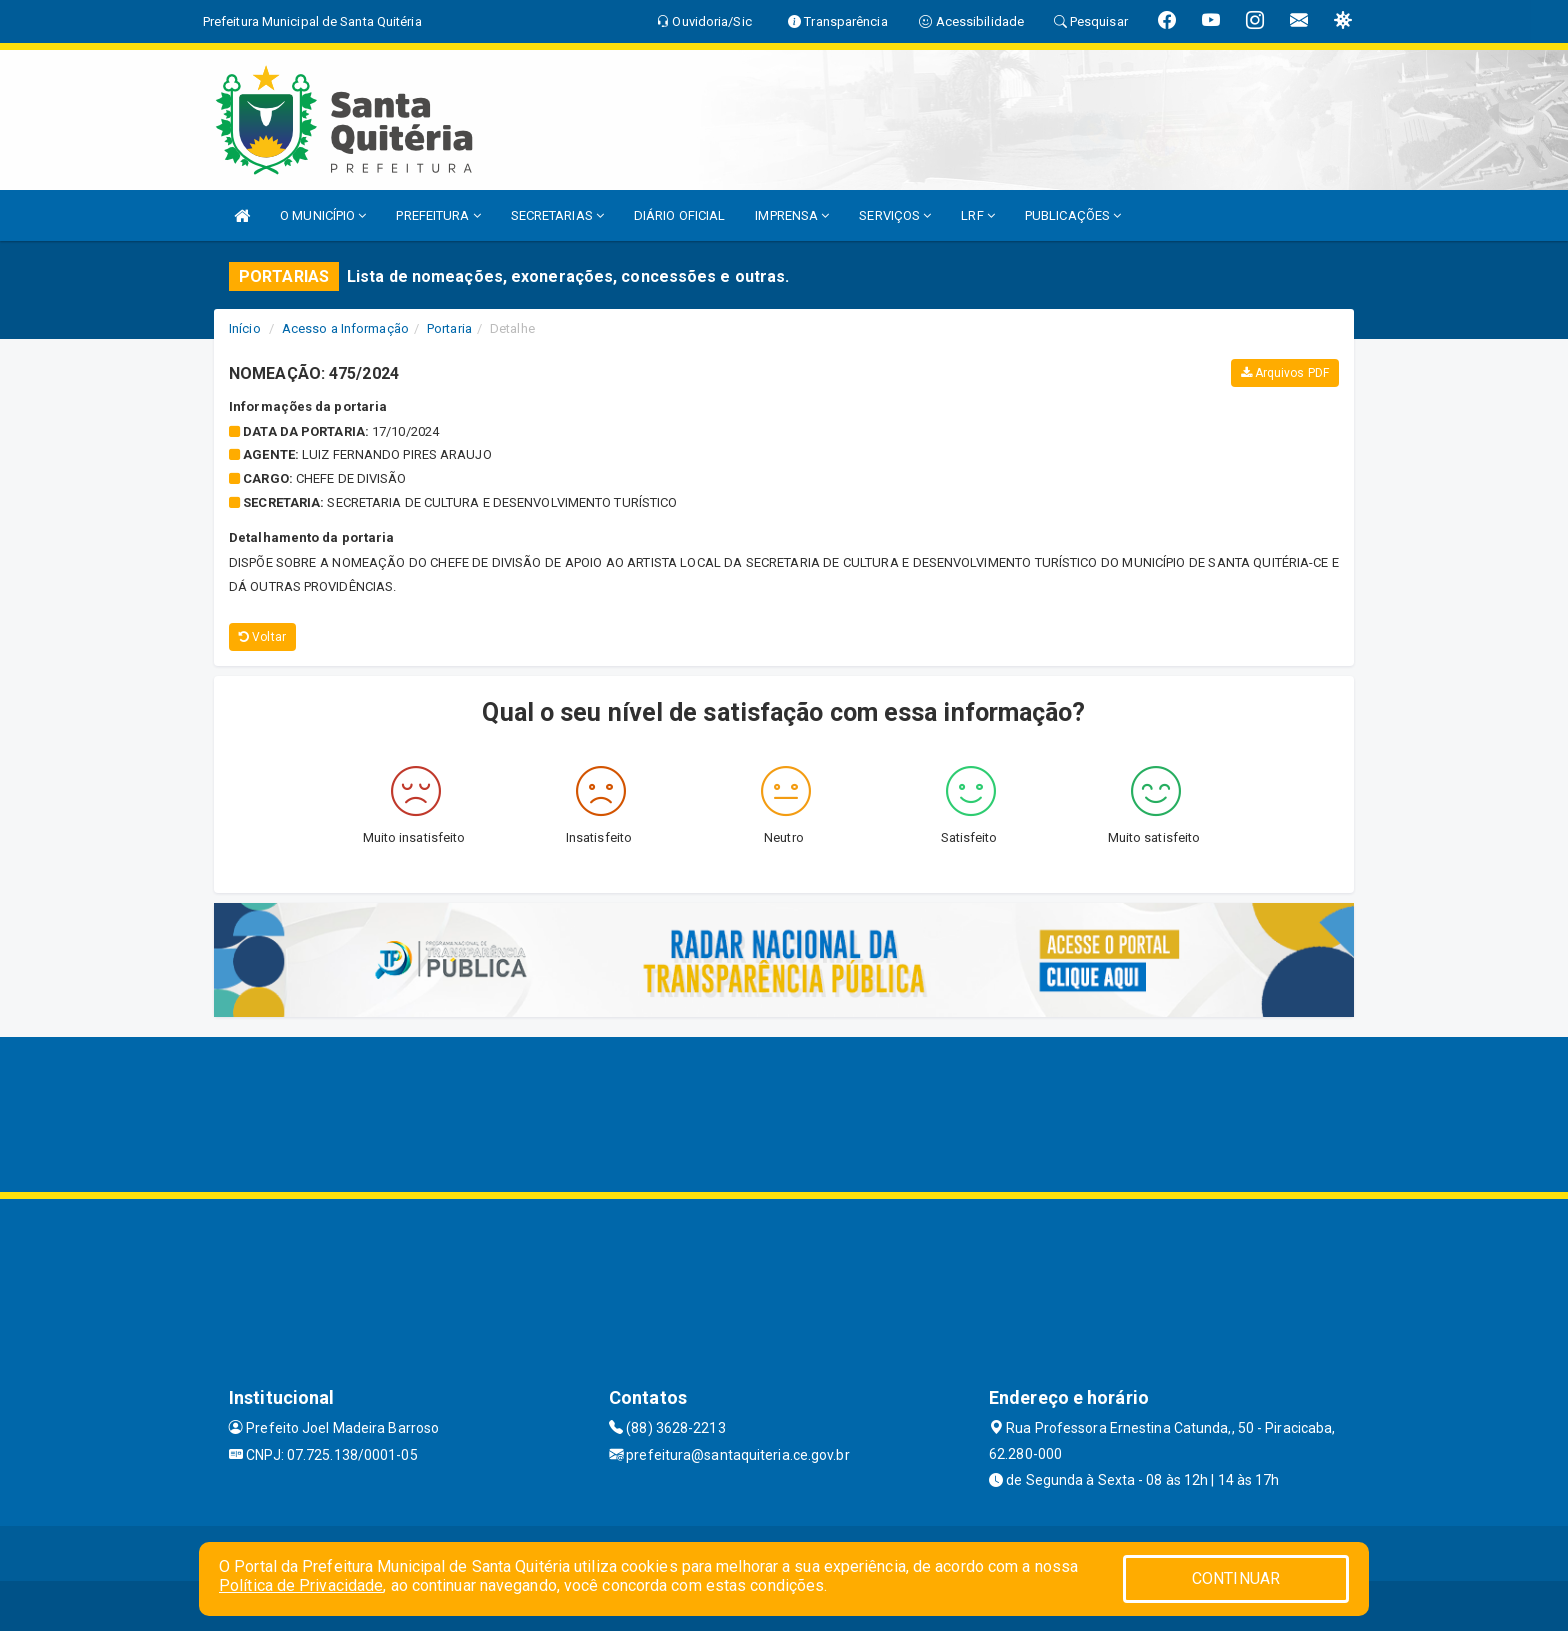 Image resolution: width=1568 pixels, height=1631 pixels. I want to click on PREFEITURA, so click(438, 215).